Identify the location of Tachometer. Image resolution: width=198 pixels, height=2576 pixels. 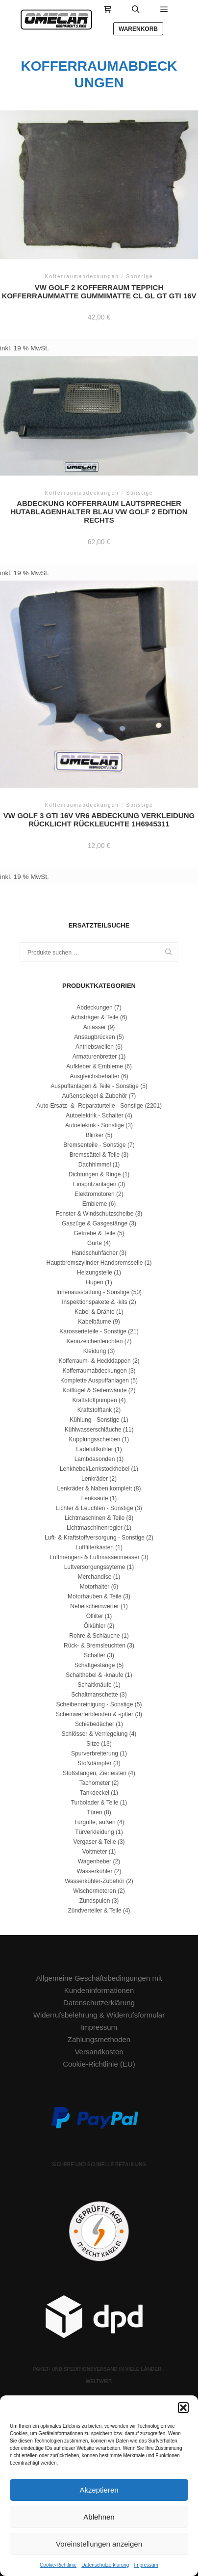
(94, 1782).